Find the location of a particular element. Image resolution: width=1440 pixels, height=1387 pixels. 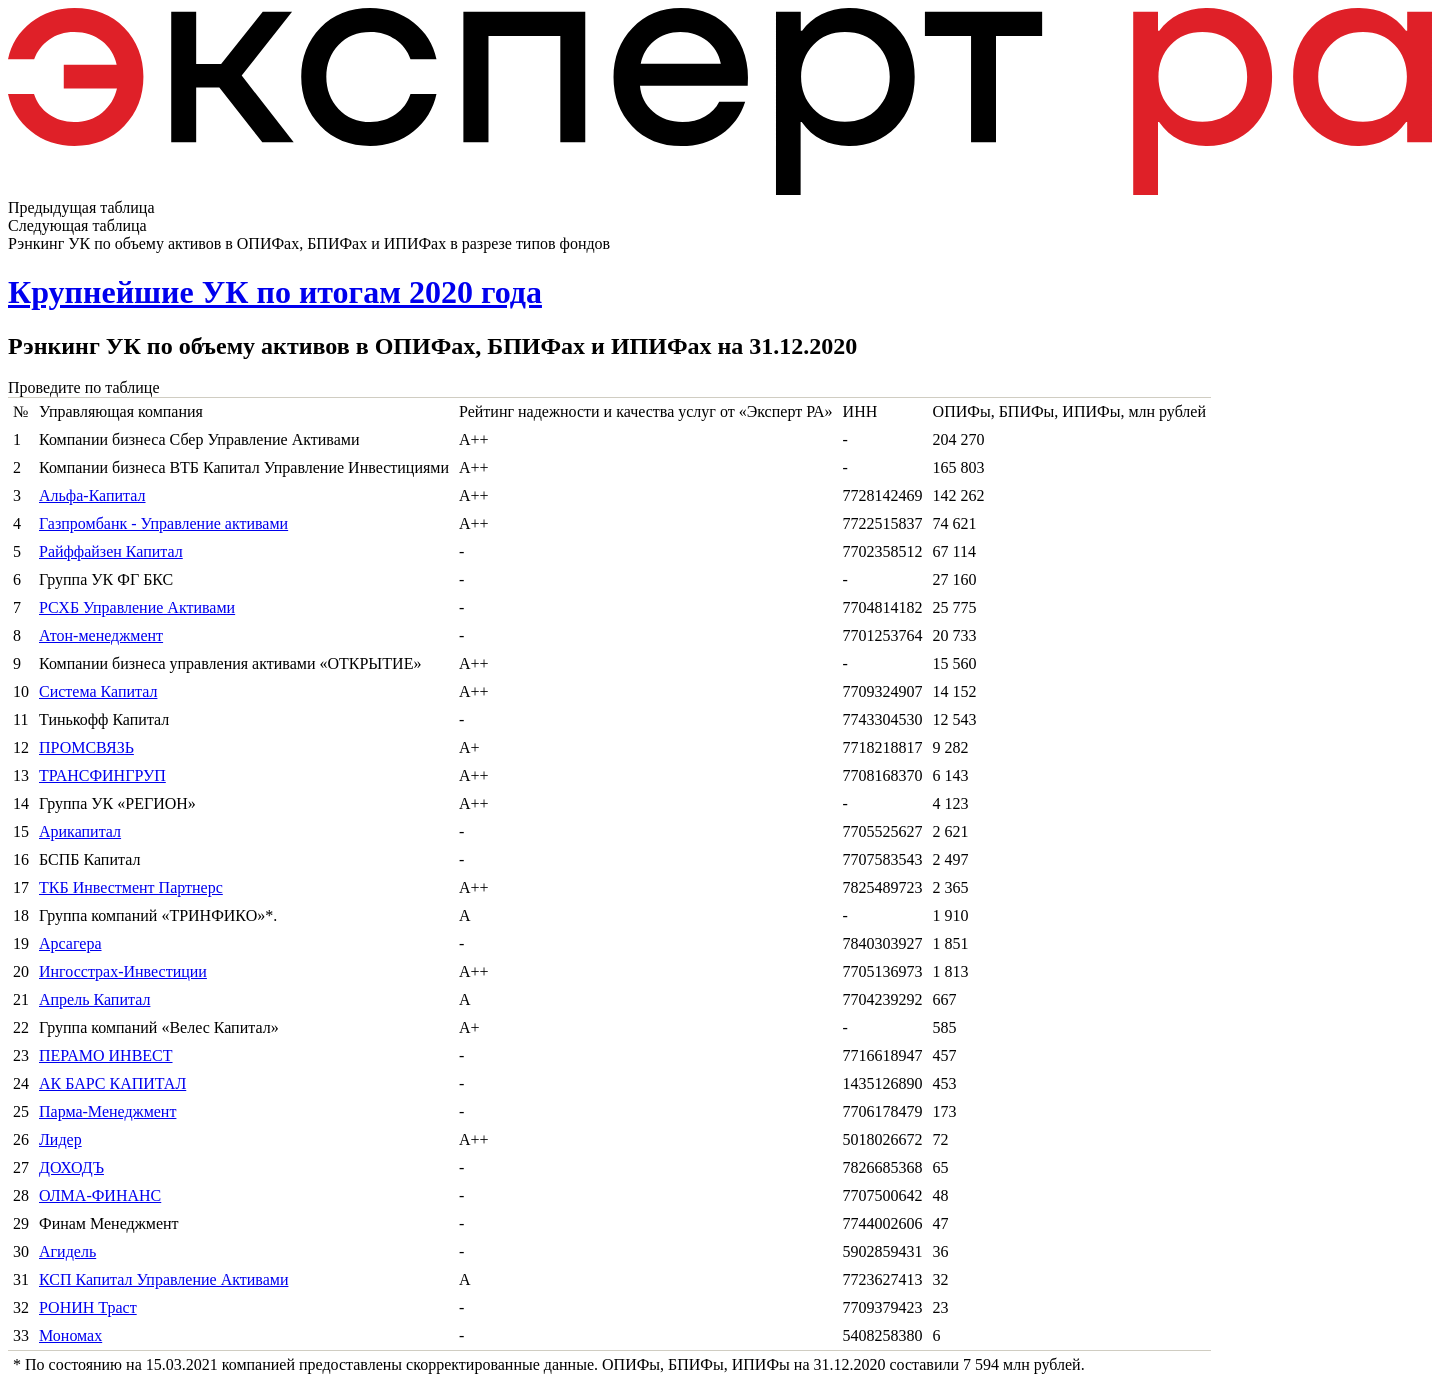

Агидель is located at coordinates (67, 1251).